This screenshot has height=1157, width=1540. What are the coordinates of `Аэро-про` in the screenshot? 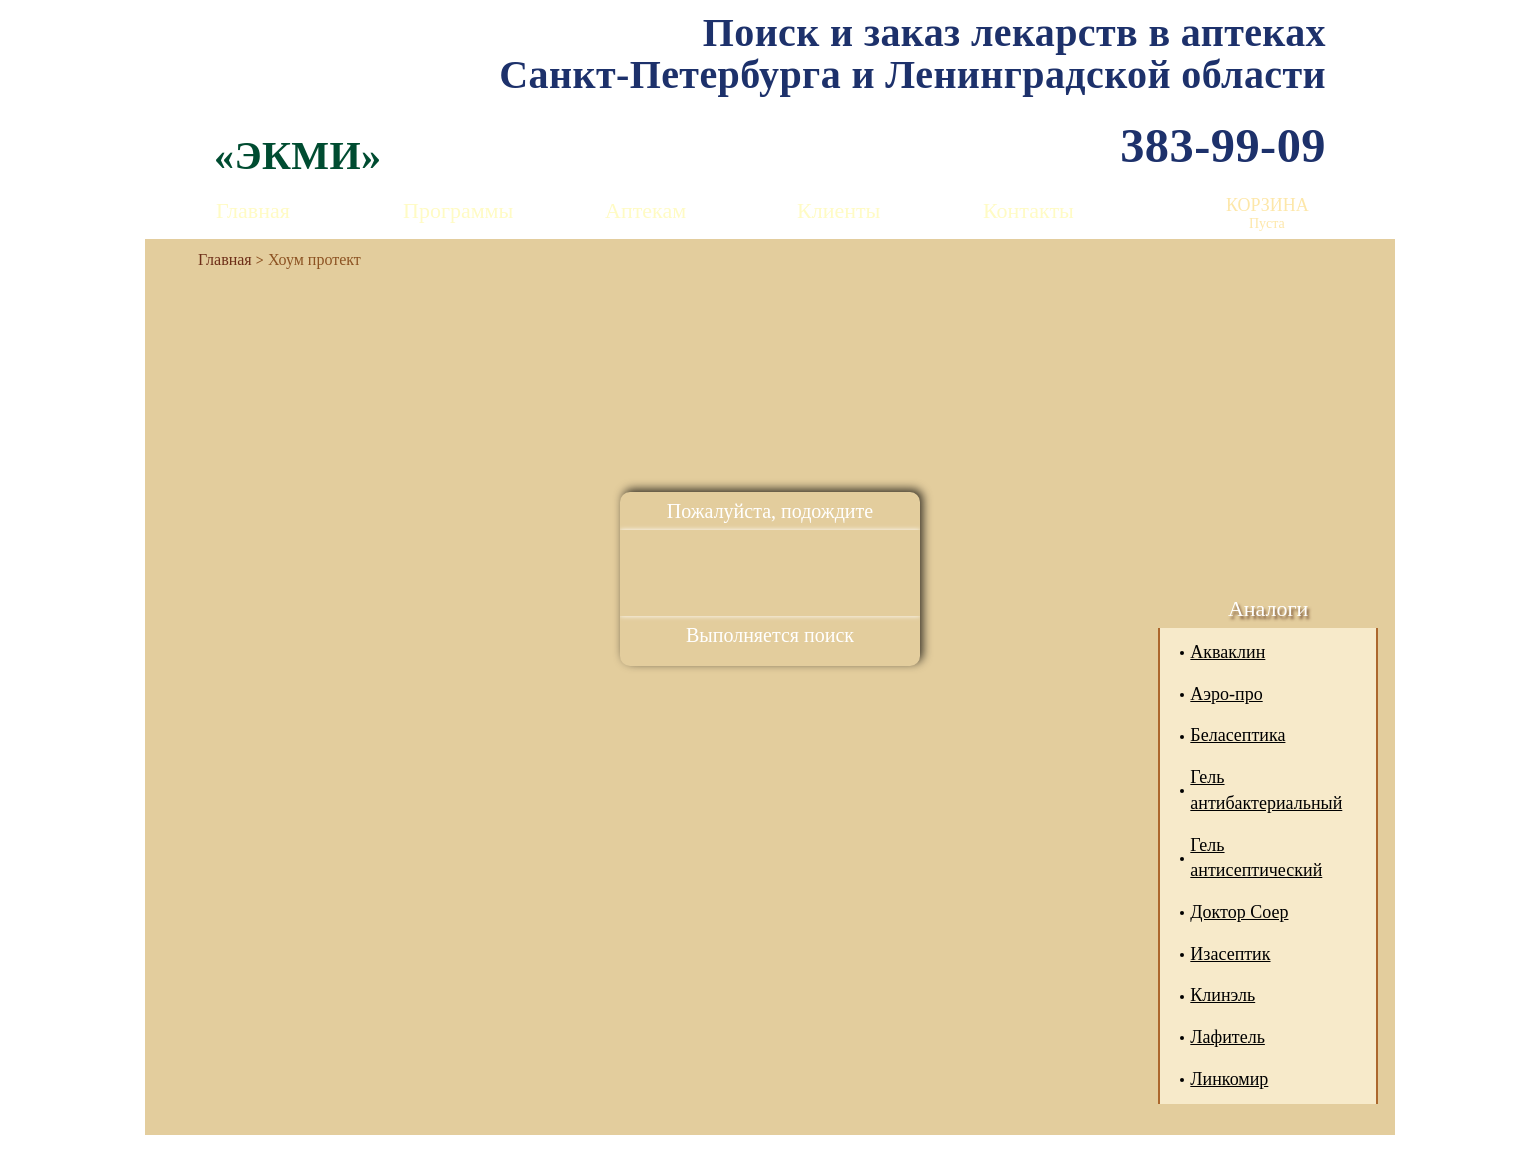 It's located at (1226, 694).